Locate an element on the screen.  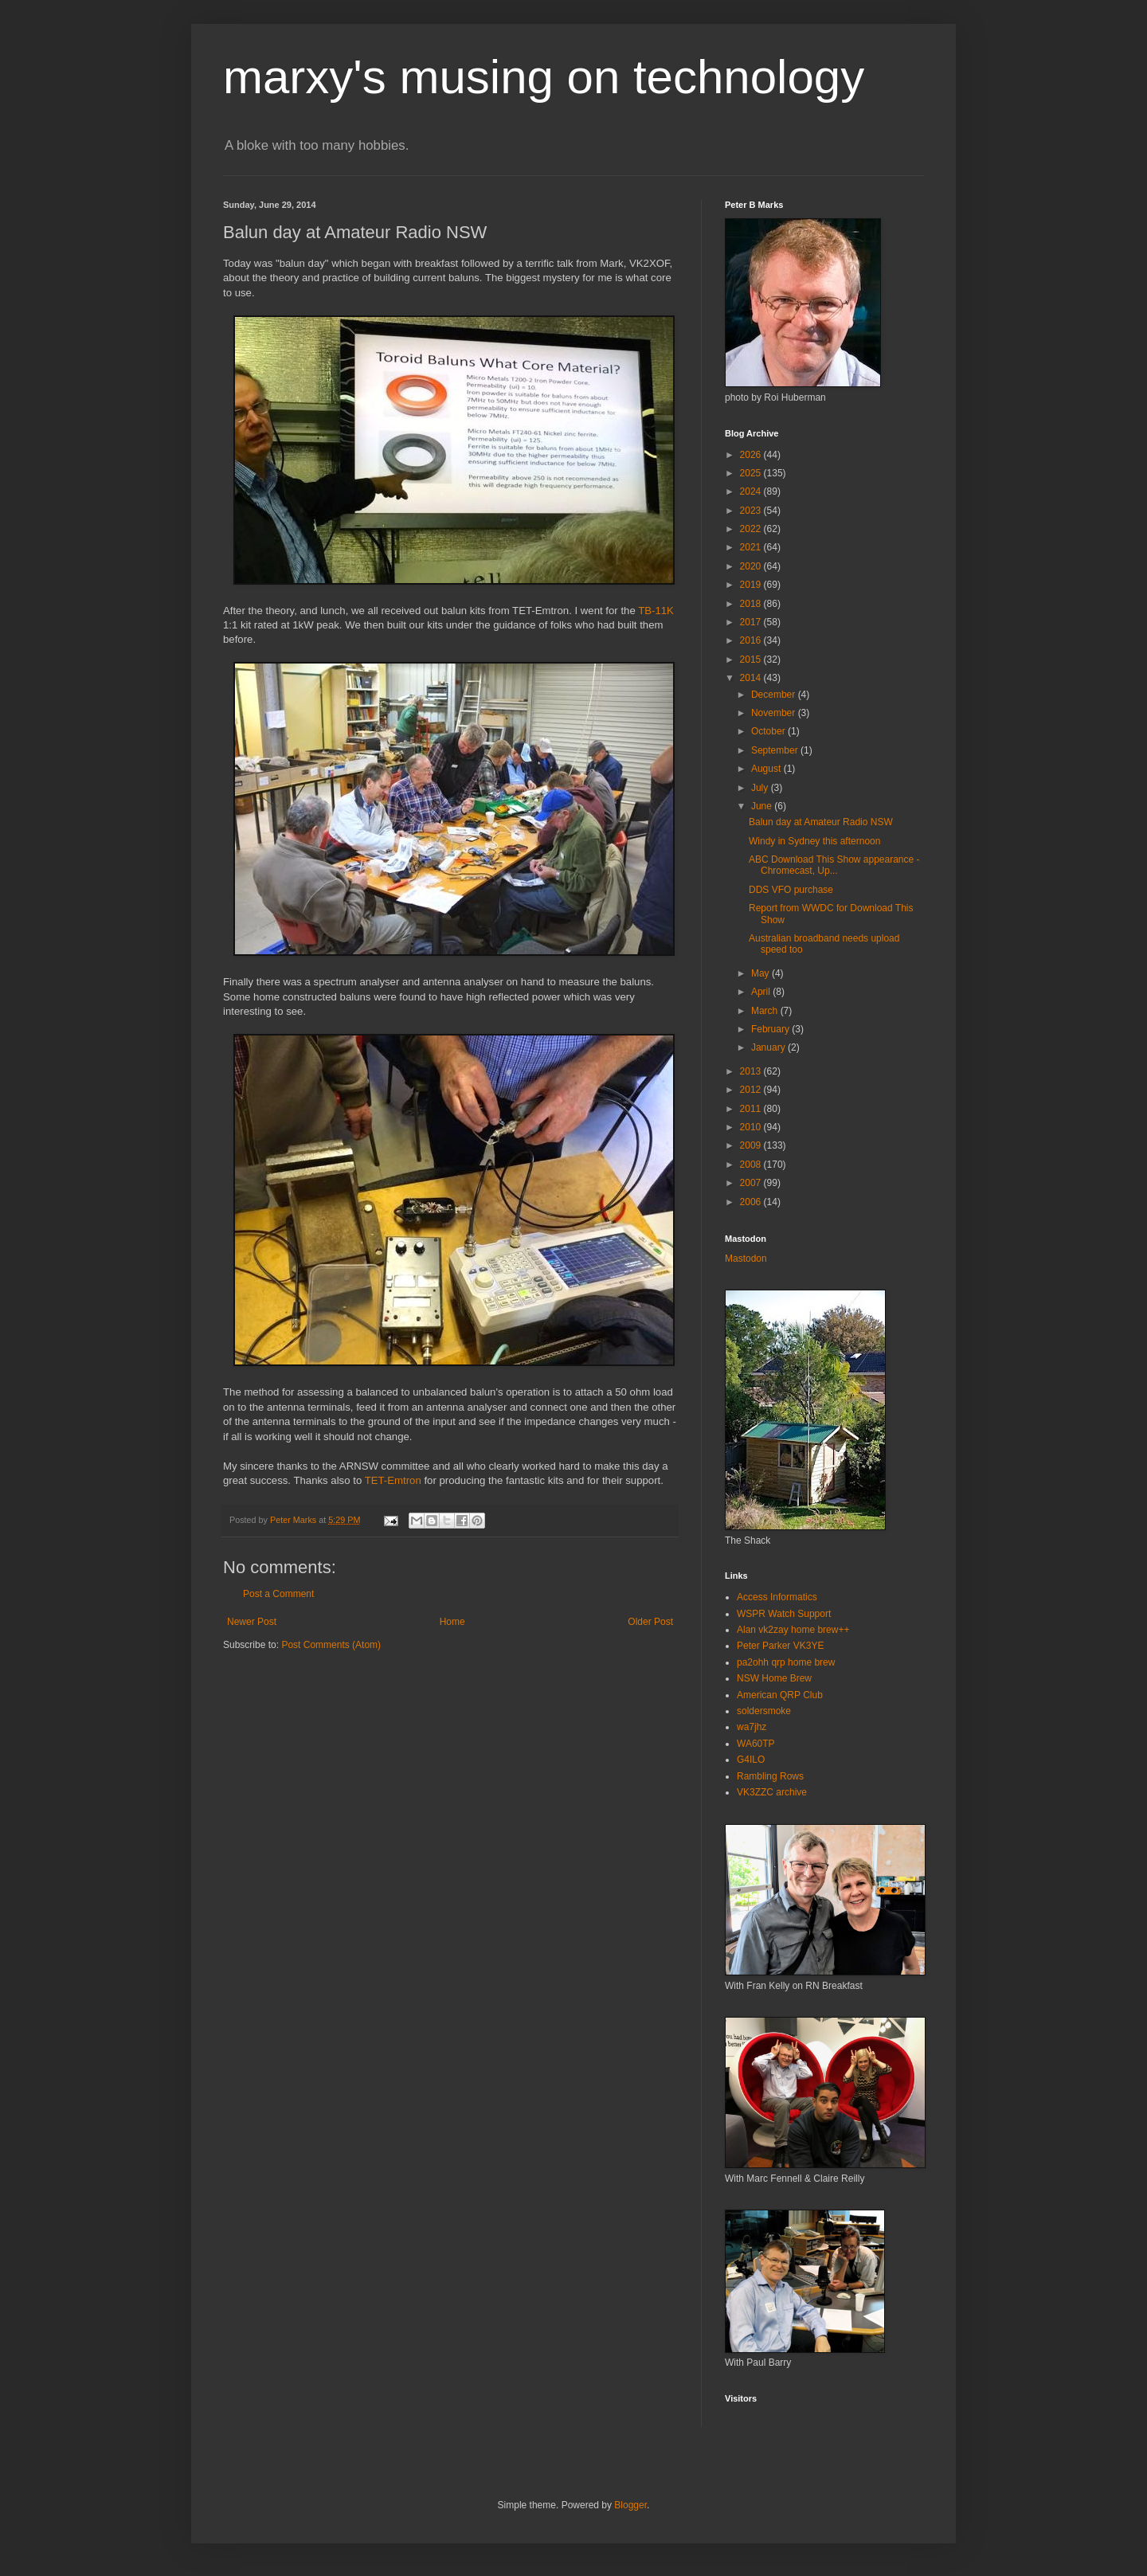
June is located at coordinates (762, 806).